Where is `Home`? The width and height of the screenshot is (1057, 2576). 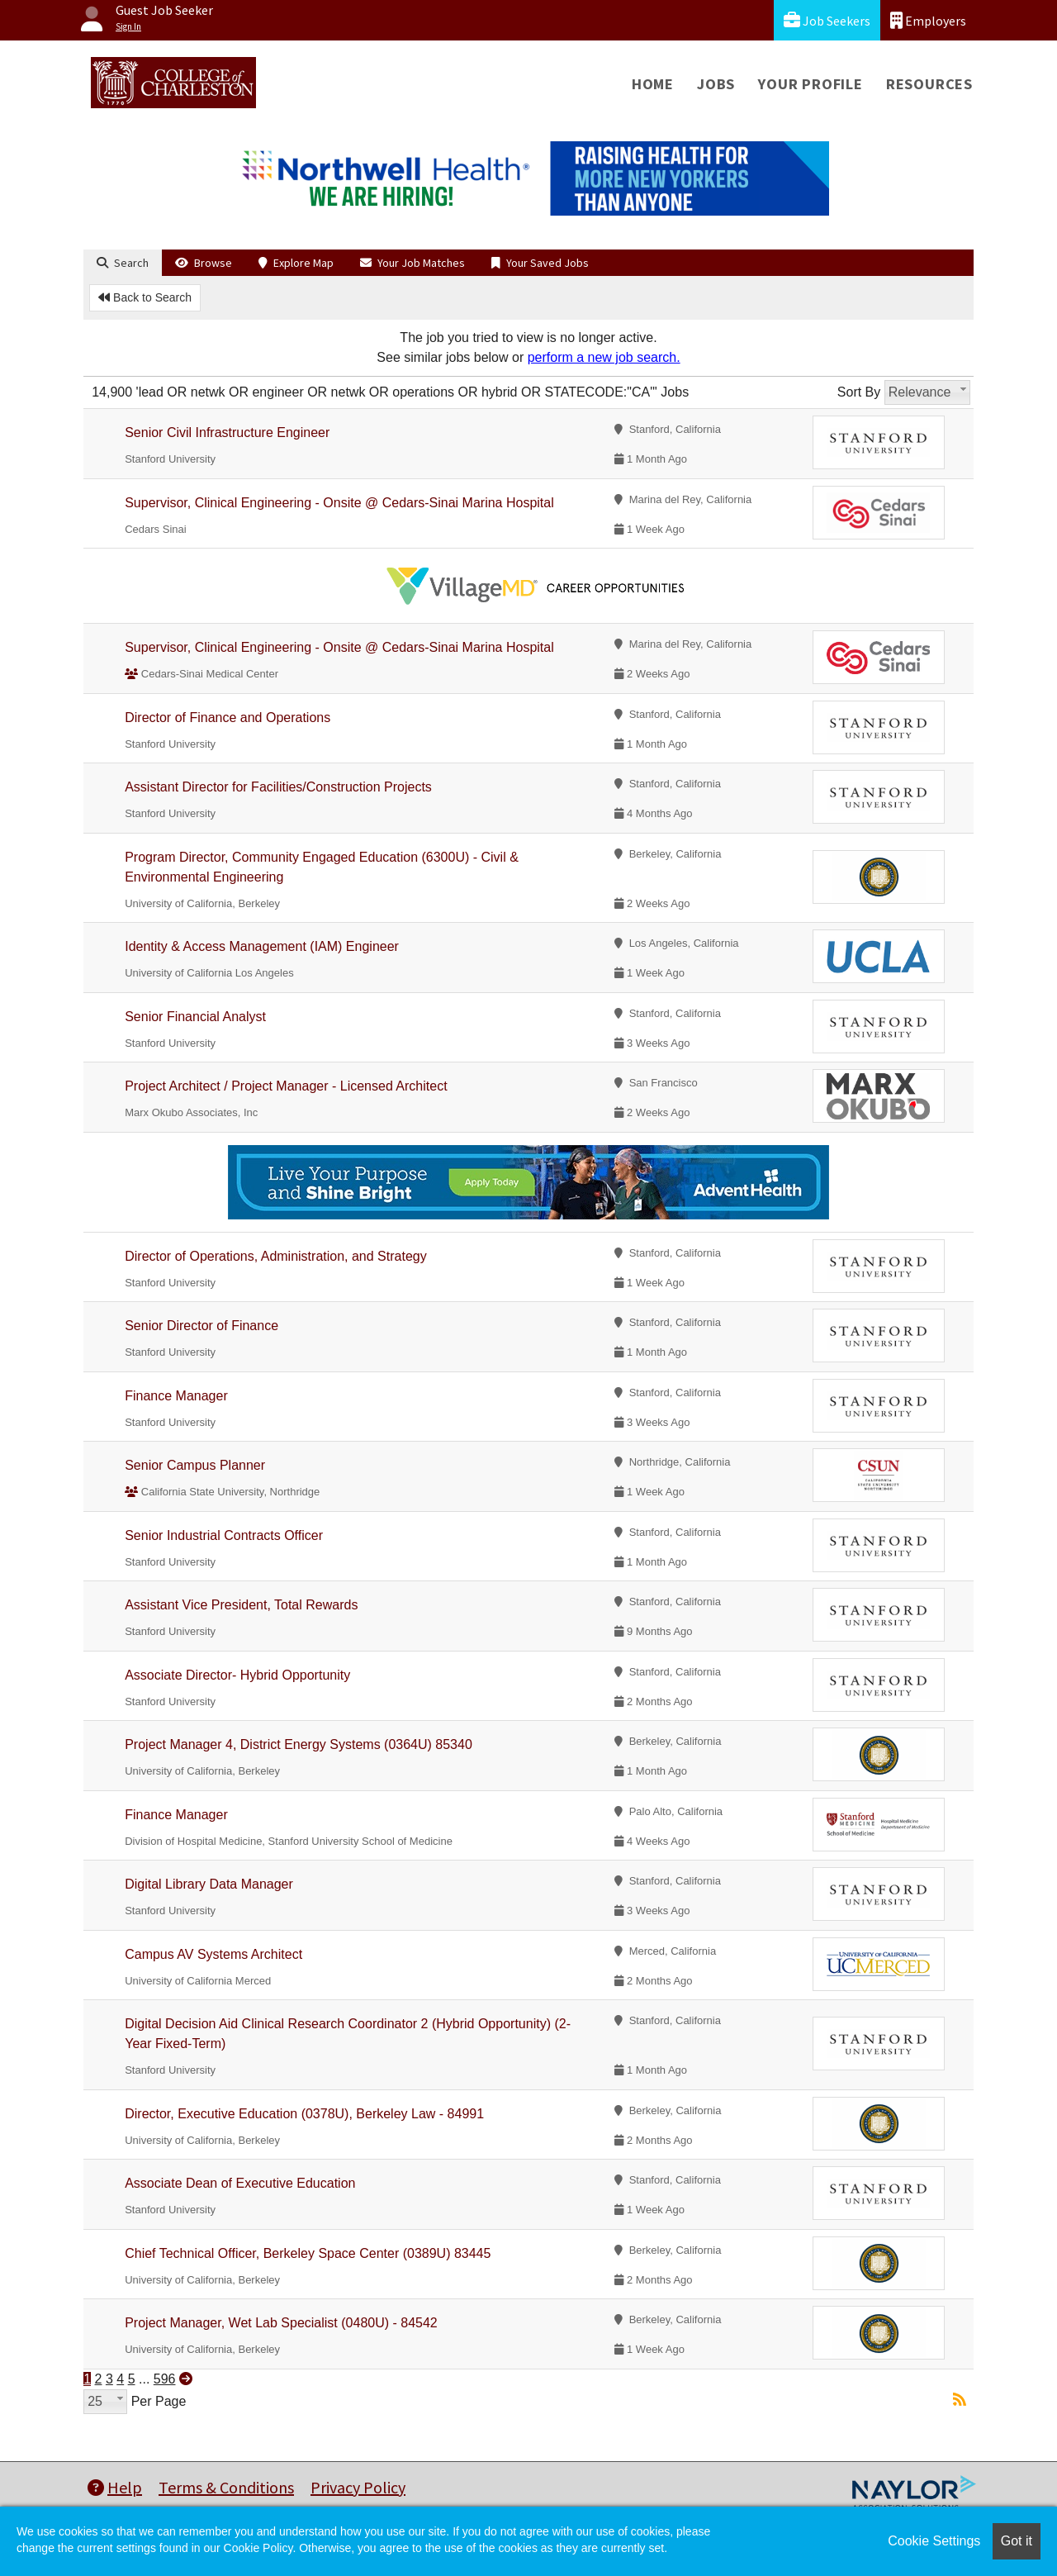
Home is located at coordinates (653, 83).